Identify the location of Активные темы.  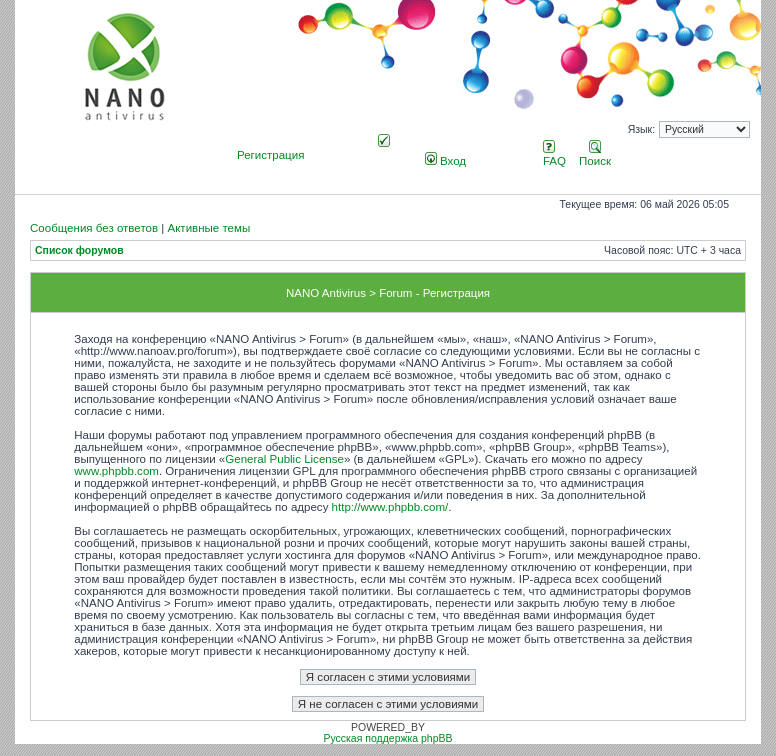
(208, 228).